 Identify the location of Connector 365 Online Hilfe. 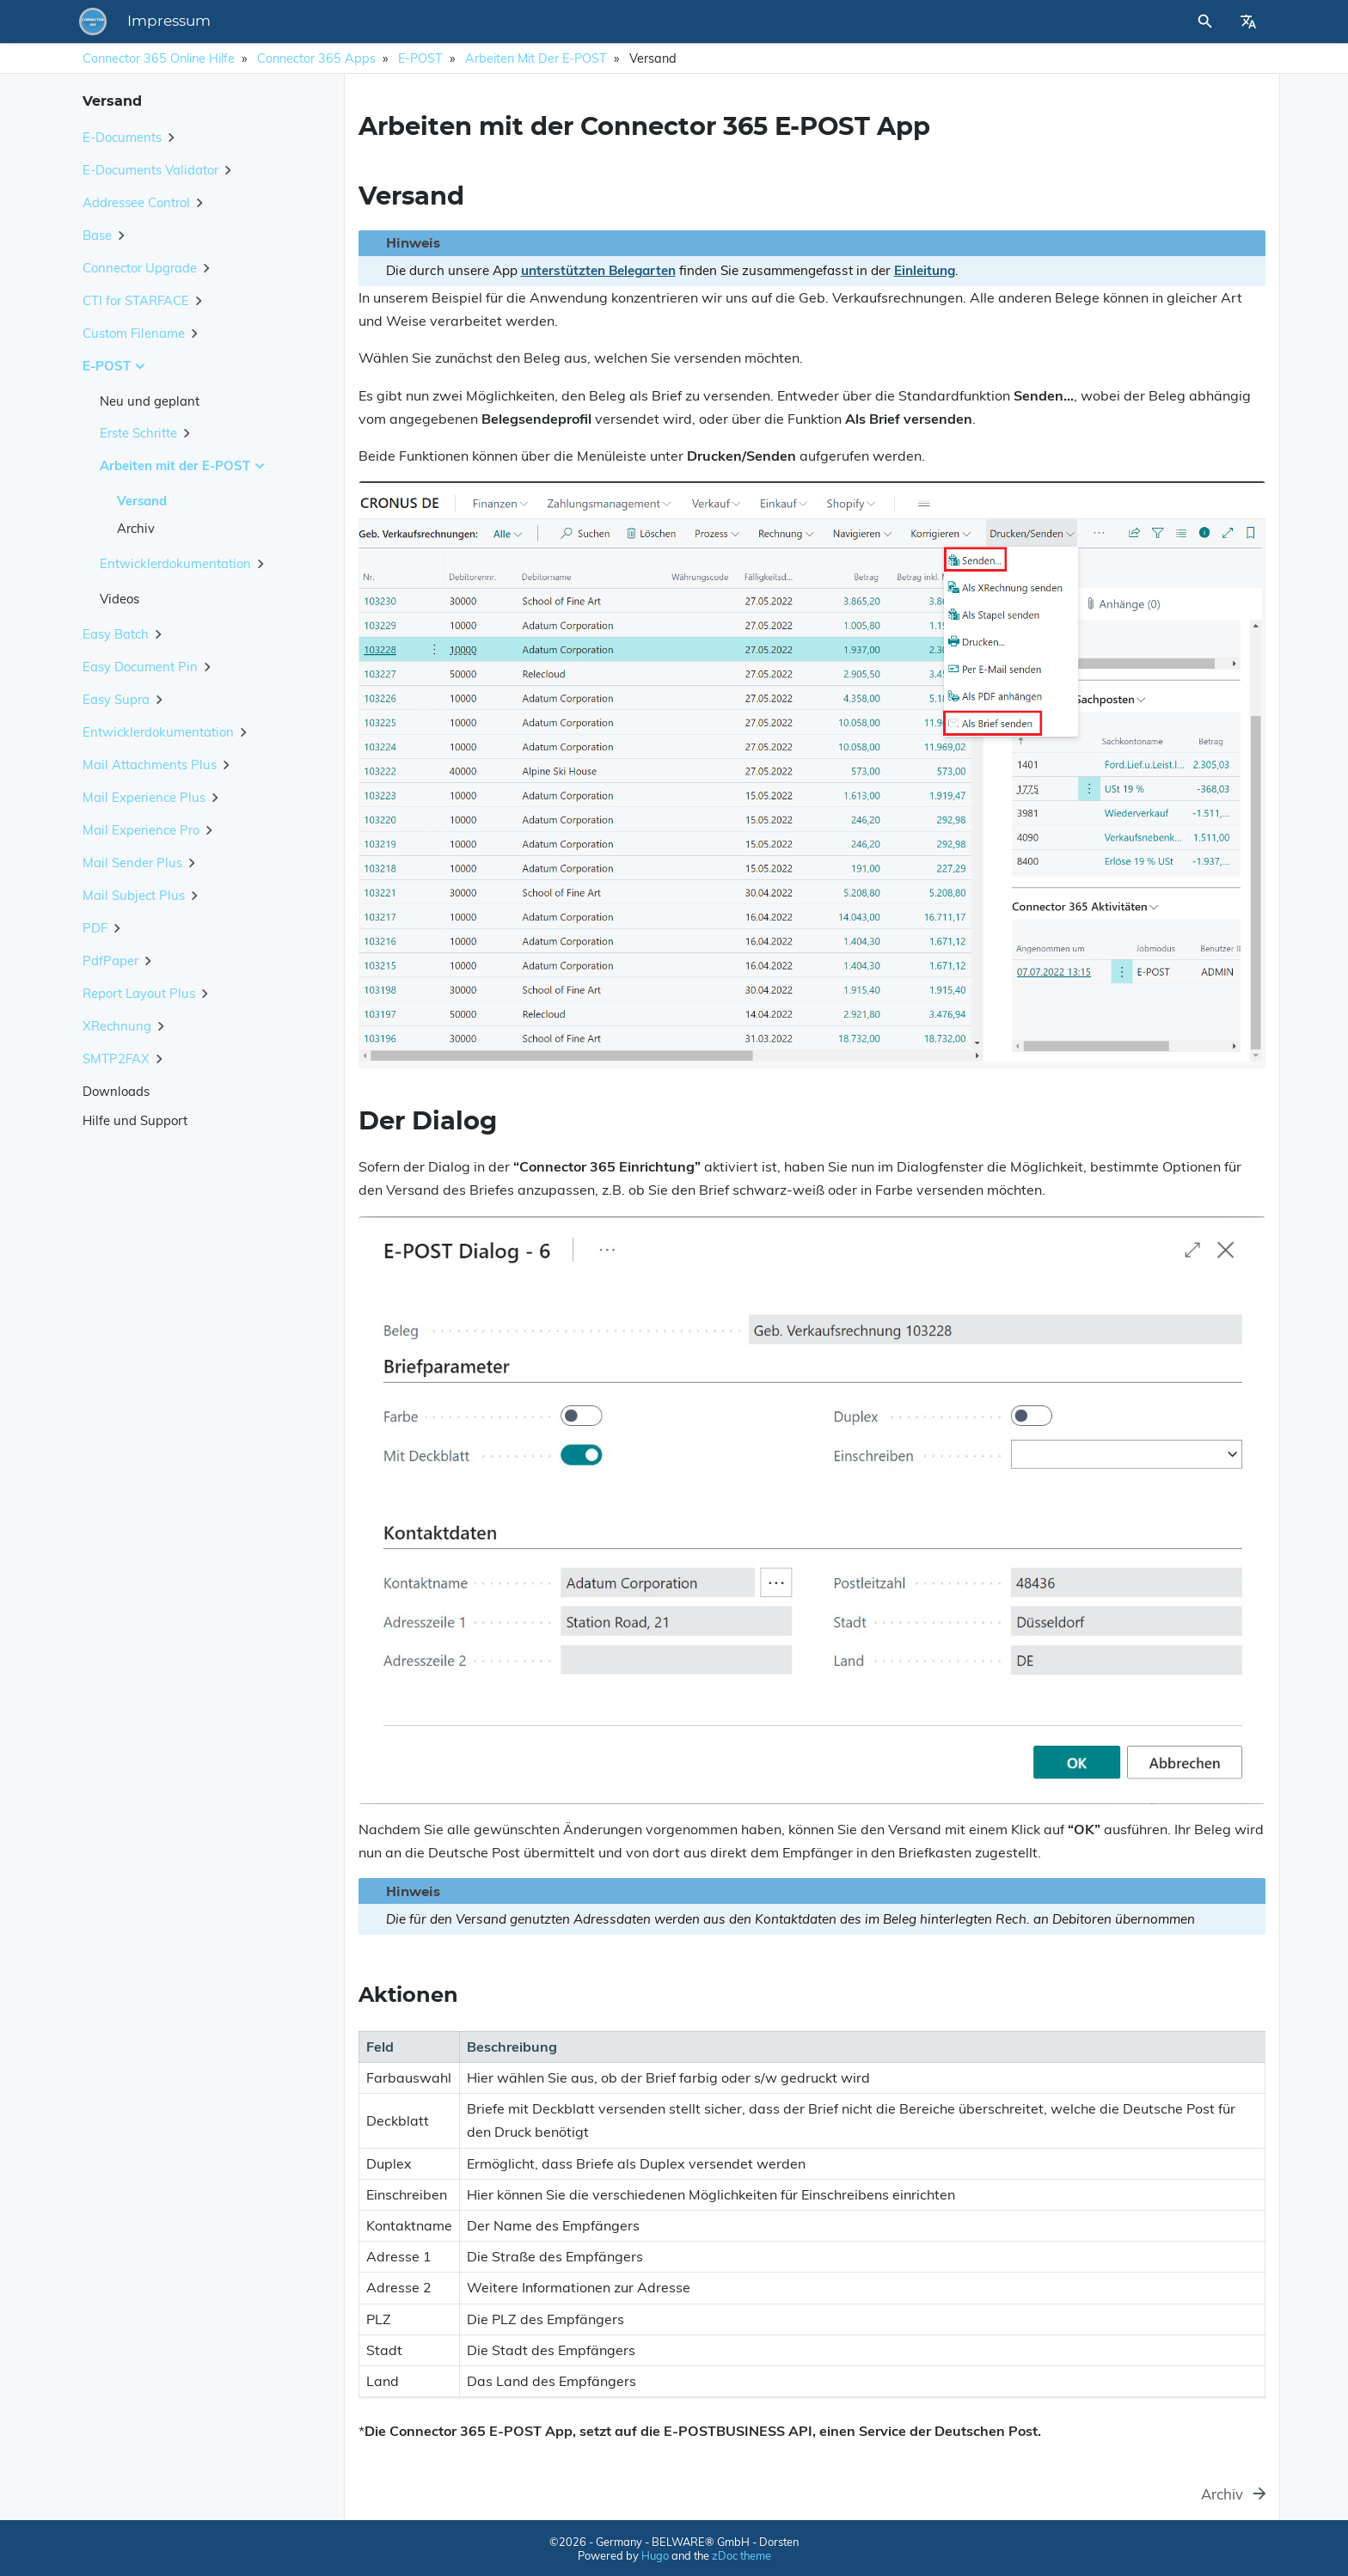
(159, 58).